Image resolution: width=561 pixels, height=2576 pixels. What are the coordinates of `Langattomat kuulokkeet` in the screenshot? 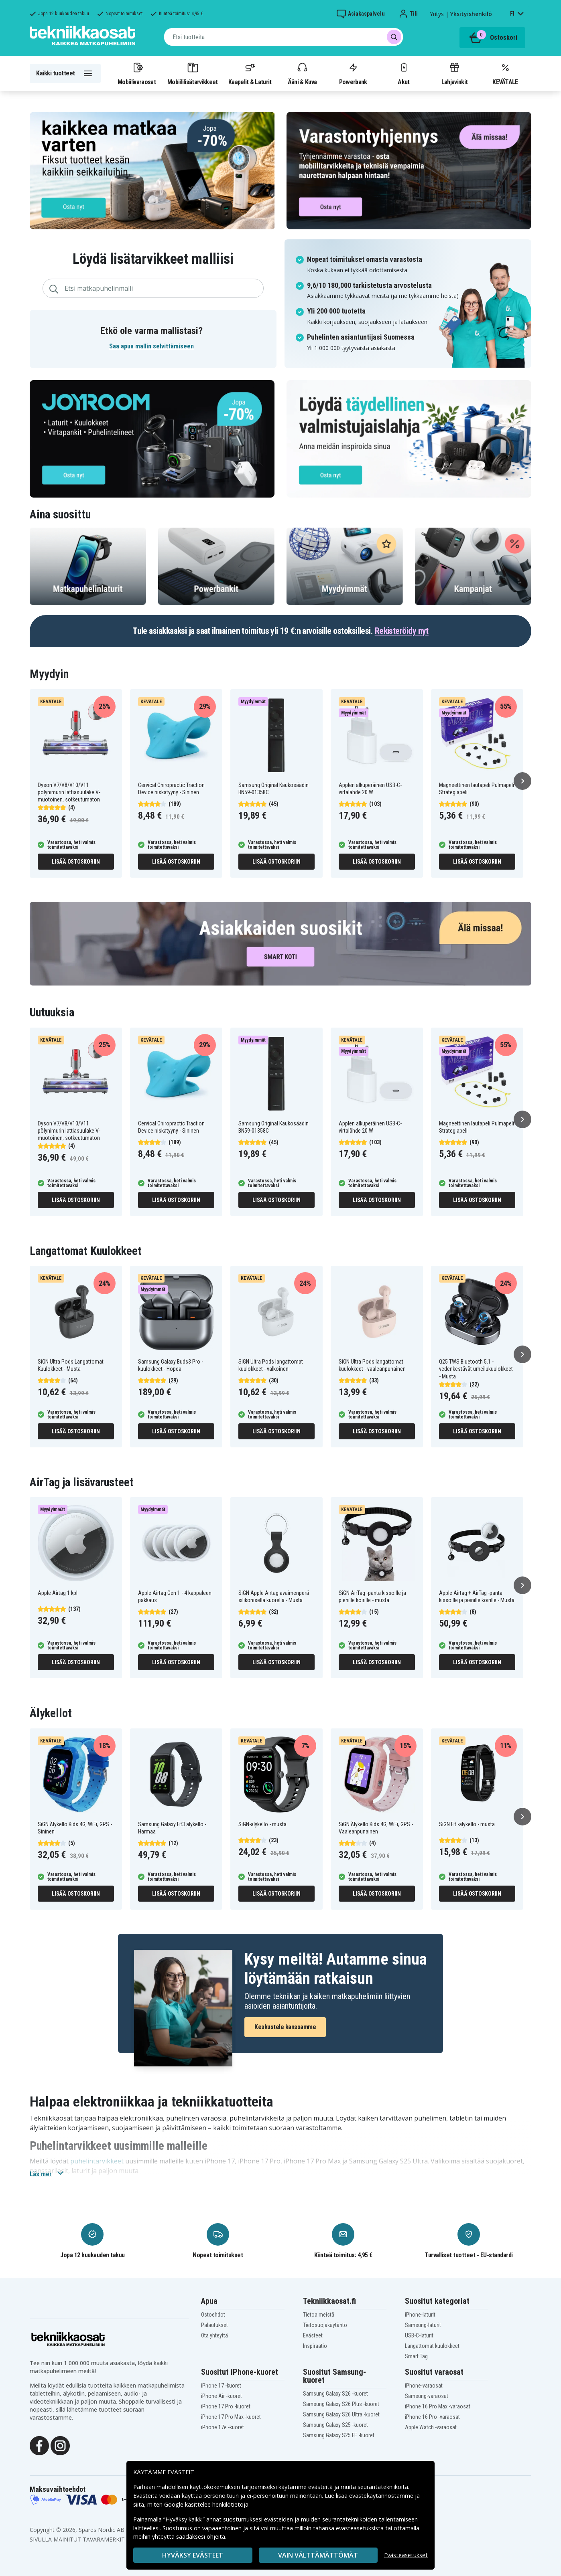 It's located at (432, 2346).